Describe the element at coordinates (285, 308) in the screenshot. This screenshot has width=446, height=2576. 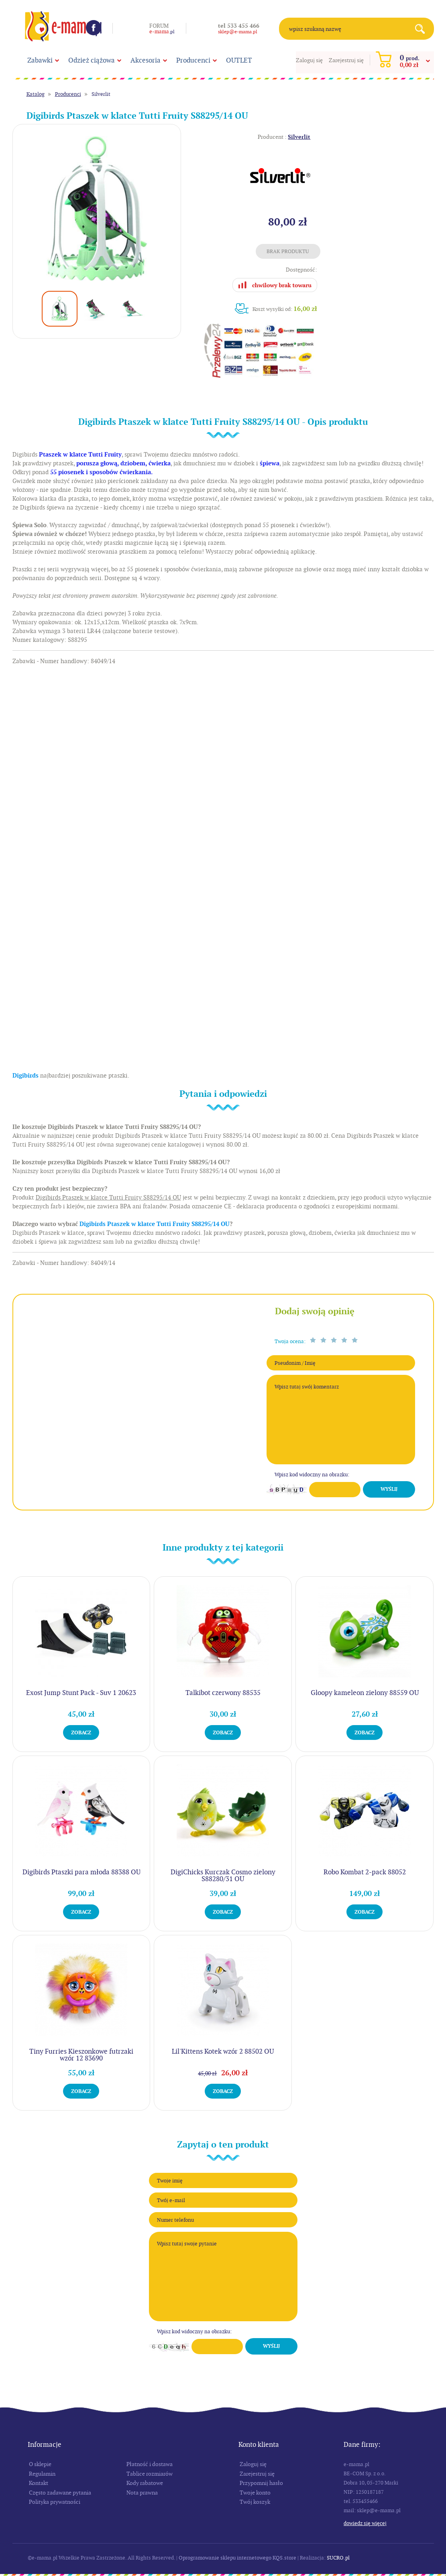
I see `Koszt wysyłki od:` at that location.